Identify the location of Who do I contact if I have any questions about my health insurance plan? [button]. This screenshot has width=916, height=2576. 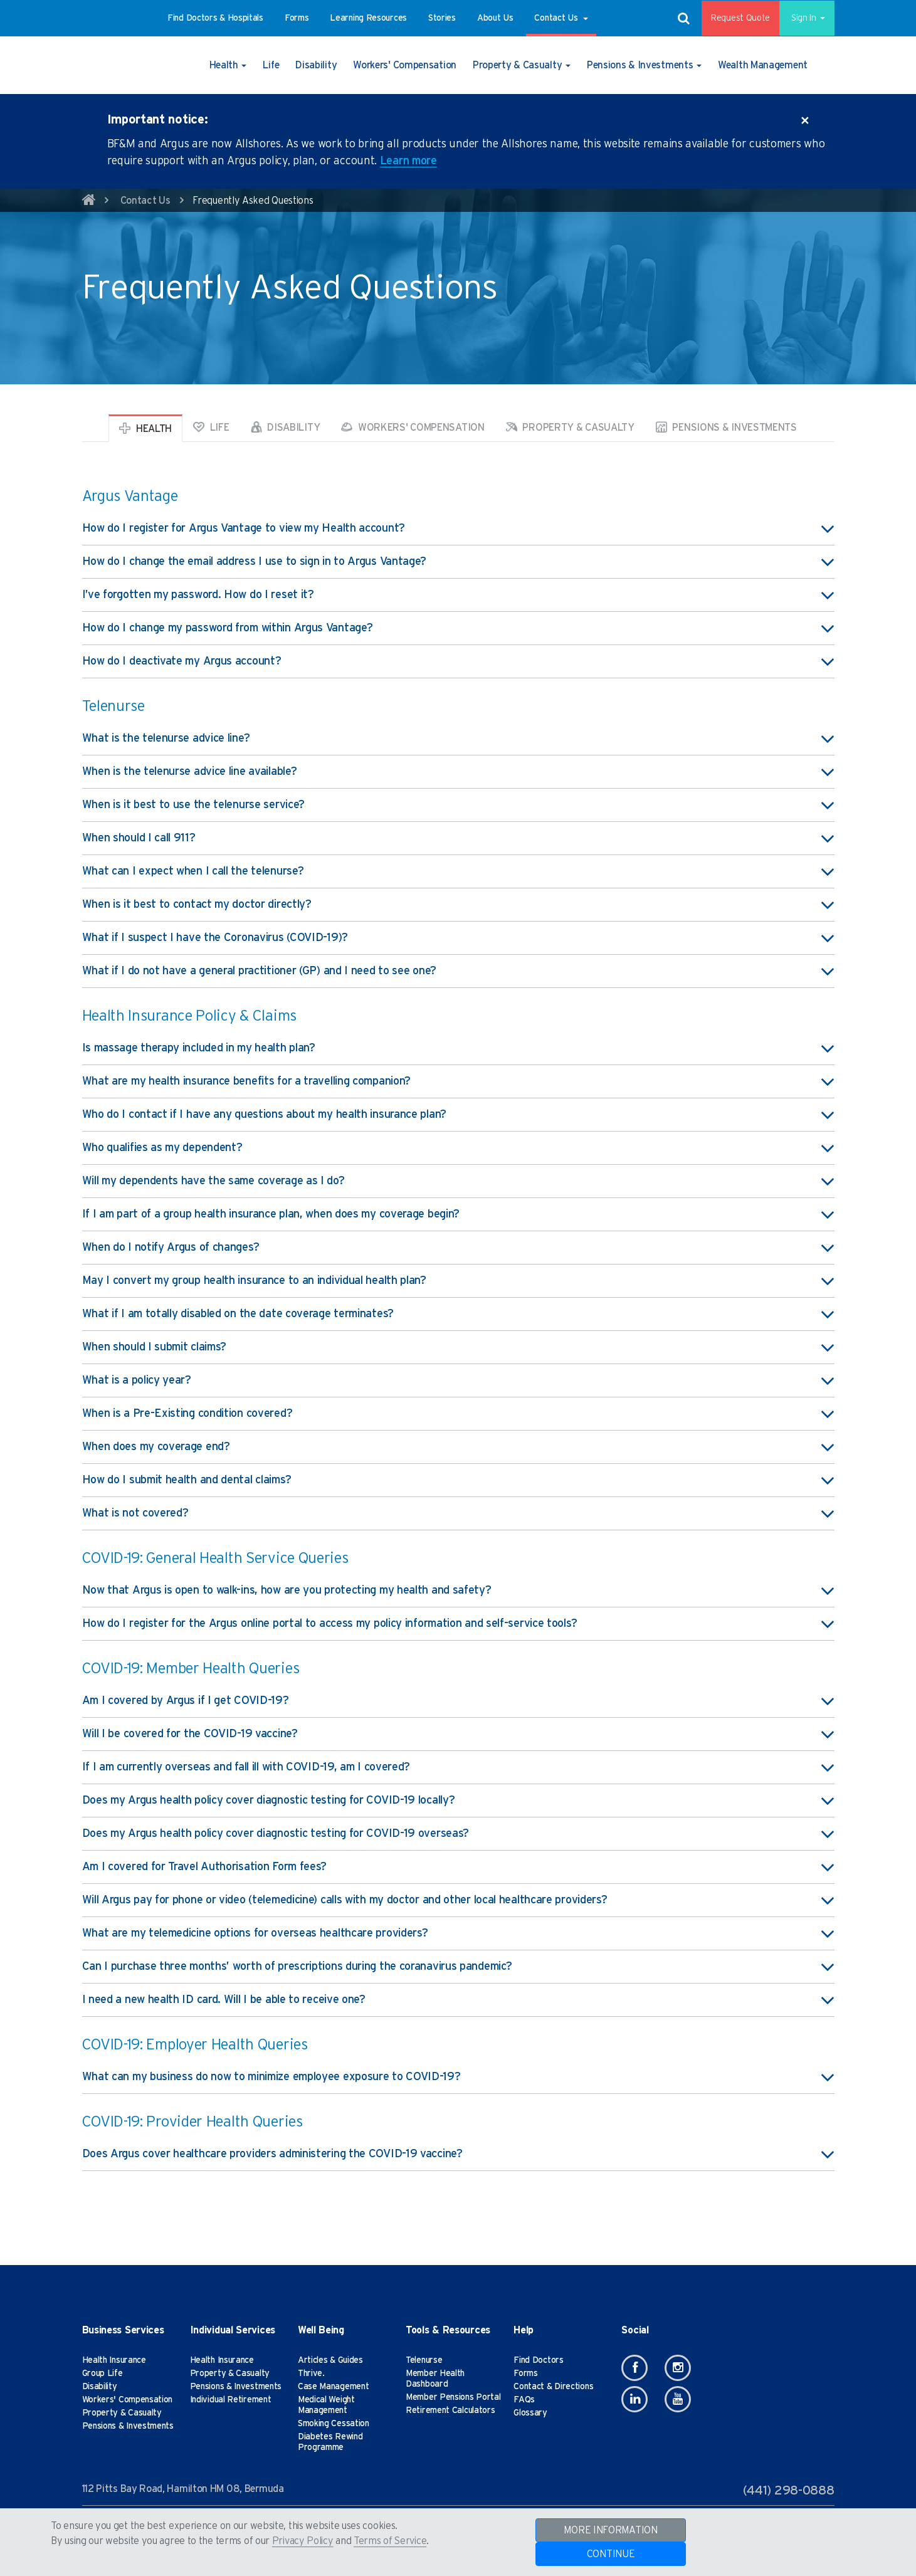
(458, 1114).